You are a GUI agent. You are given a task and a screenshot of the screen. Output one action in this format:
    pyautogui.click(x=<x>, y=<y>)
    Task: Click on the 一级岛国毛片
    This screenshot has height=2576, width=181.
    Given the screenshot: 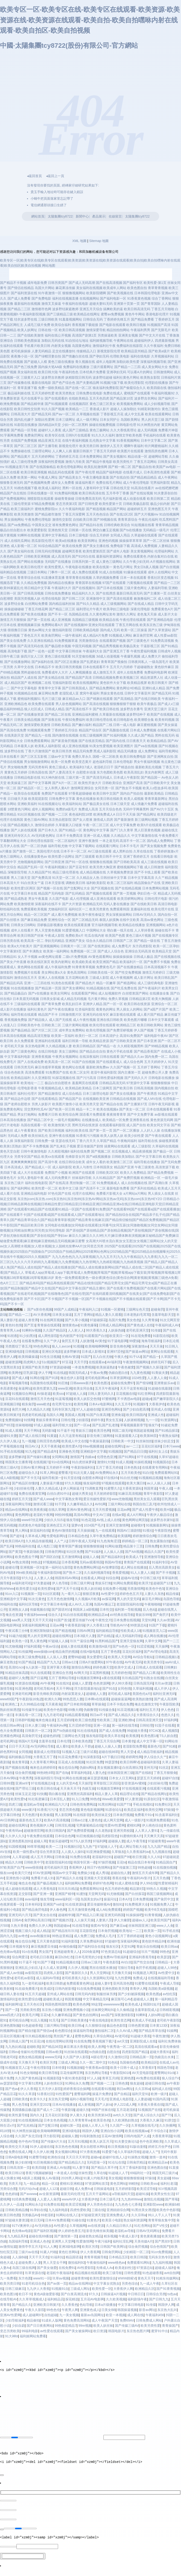 What is the action you would take?
    pyautogui.click(x=159, y=662)
    